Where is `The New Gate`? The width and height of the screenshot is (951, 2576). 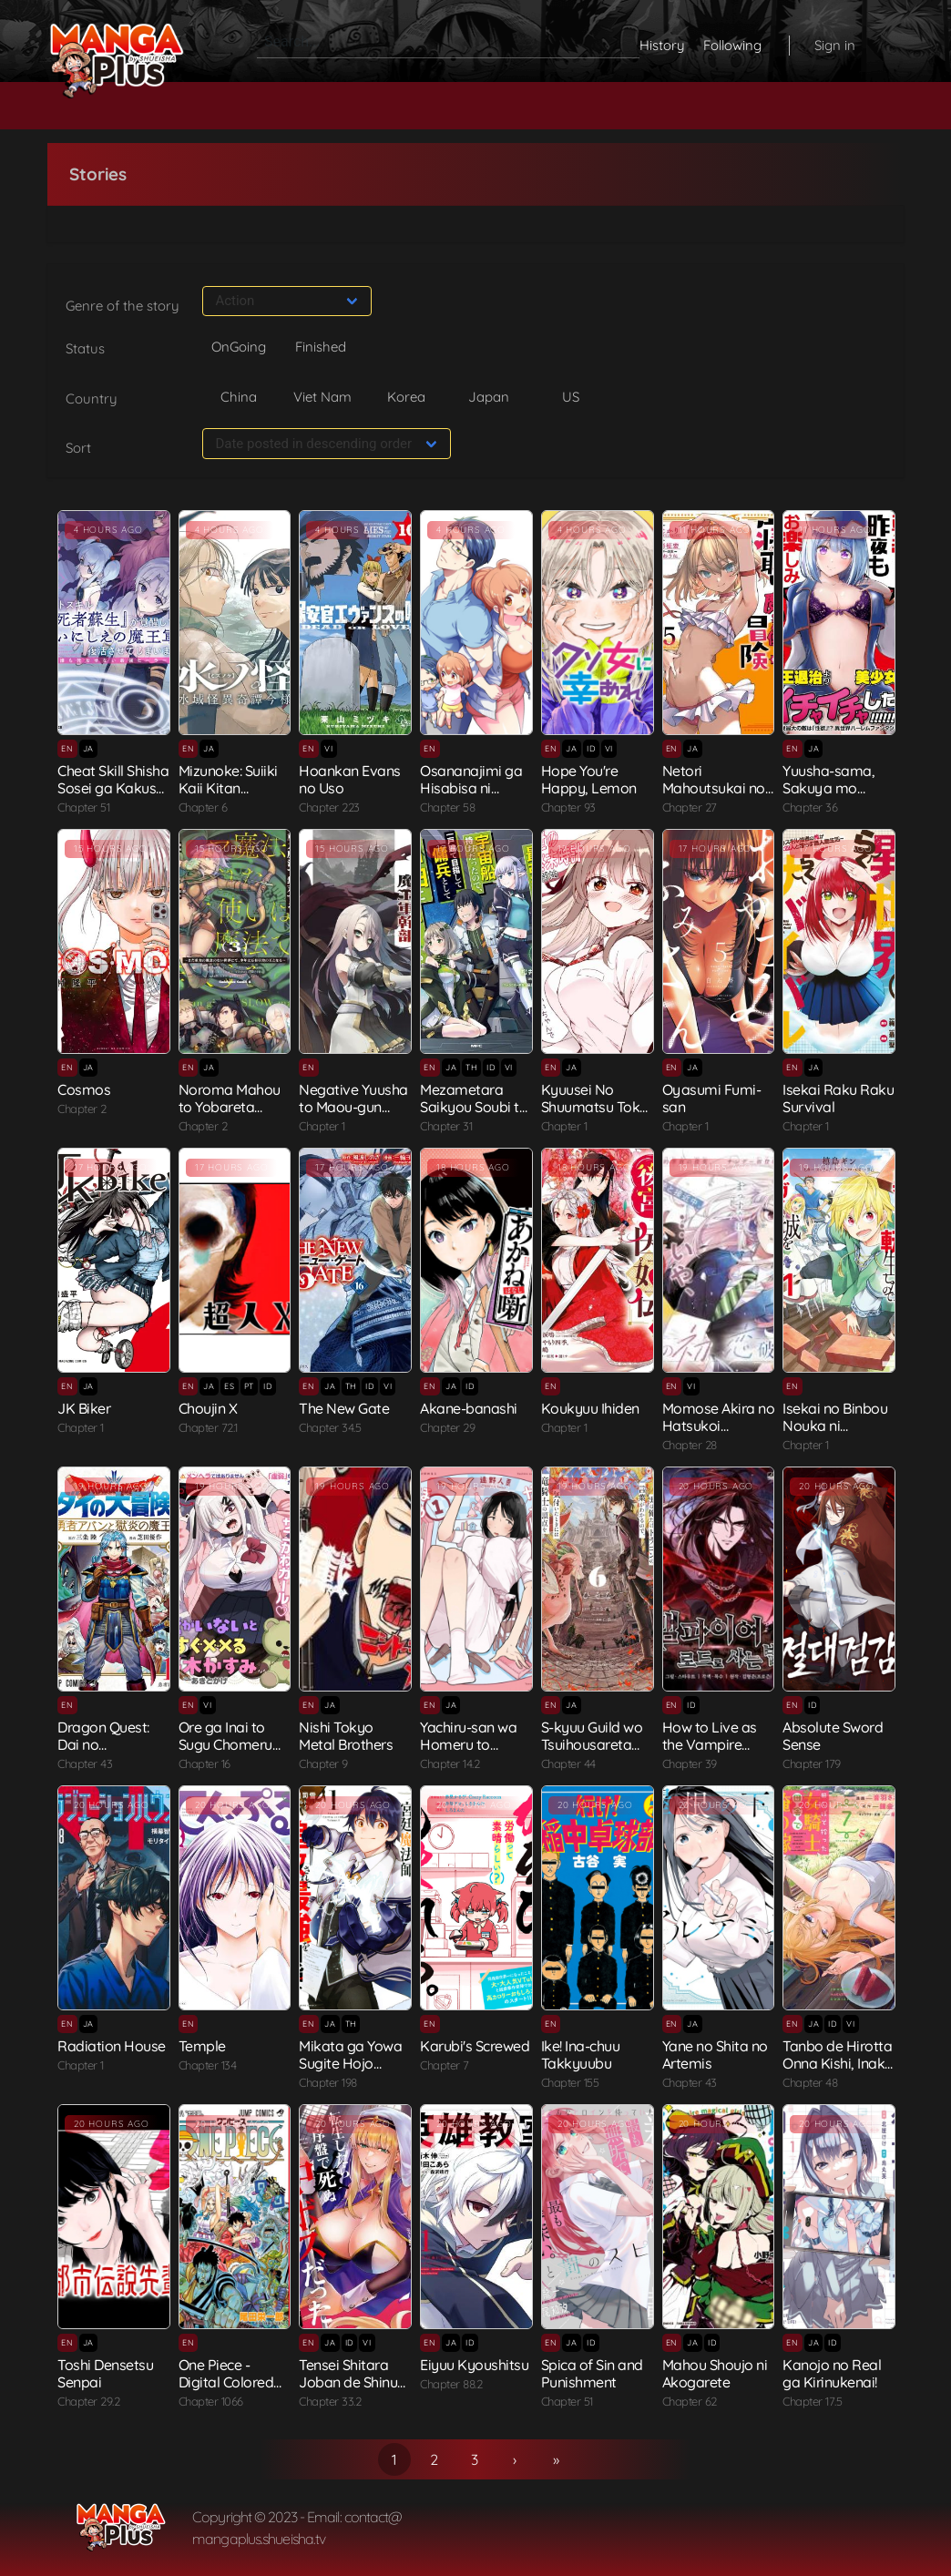 The New Gate is located at coordinates (344, 1408).